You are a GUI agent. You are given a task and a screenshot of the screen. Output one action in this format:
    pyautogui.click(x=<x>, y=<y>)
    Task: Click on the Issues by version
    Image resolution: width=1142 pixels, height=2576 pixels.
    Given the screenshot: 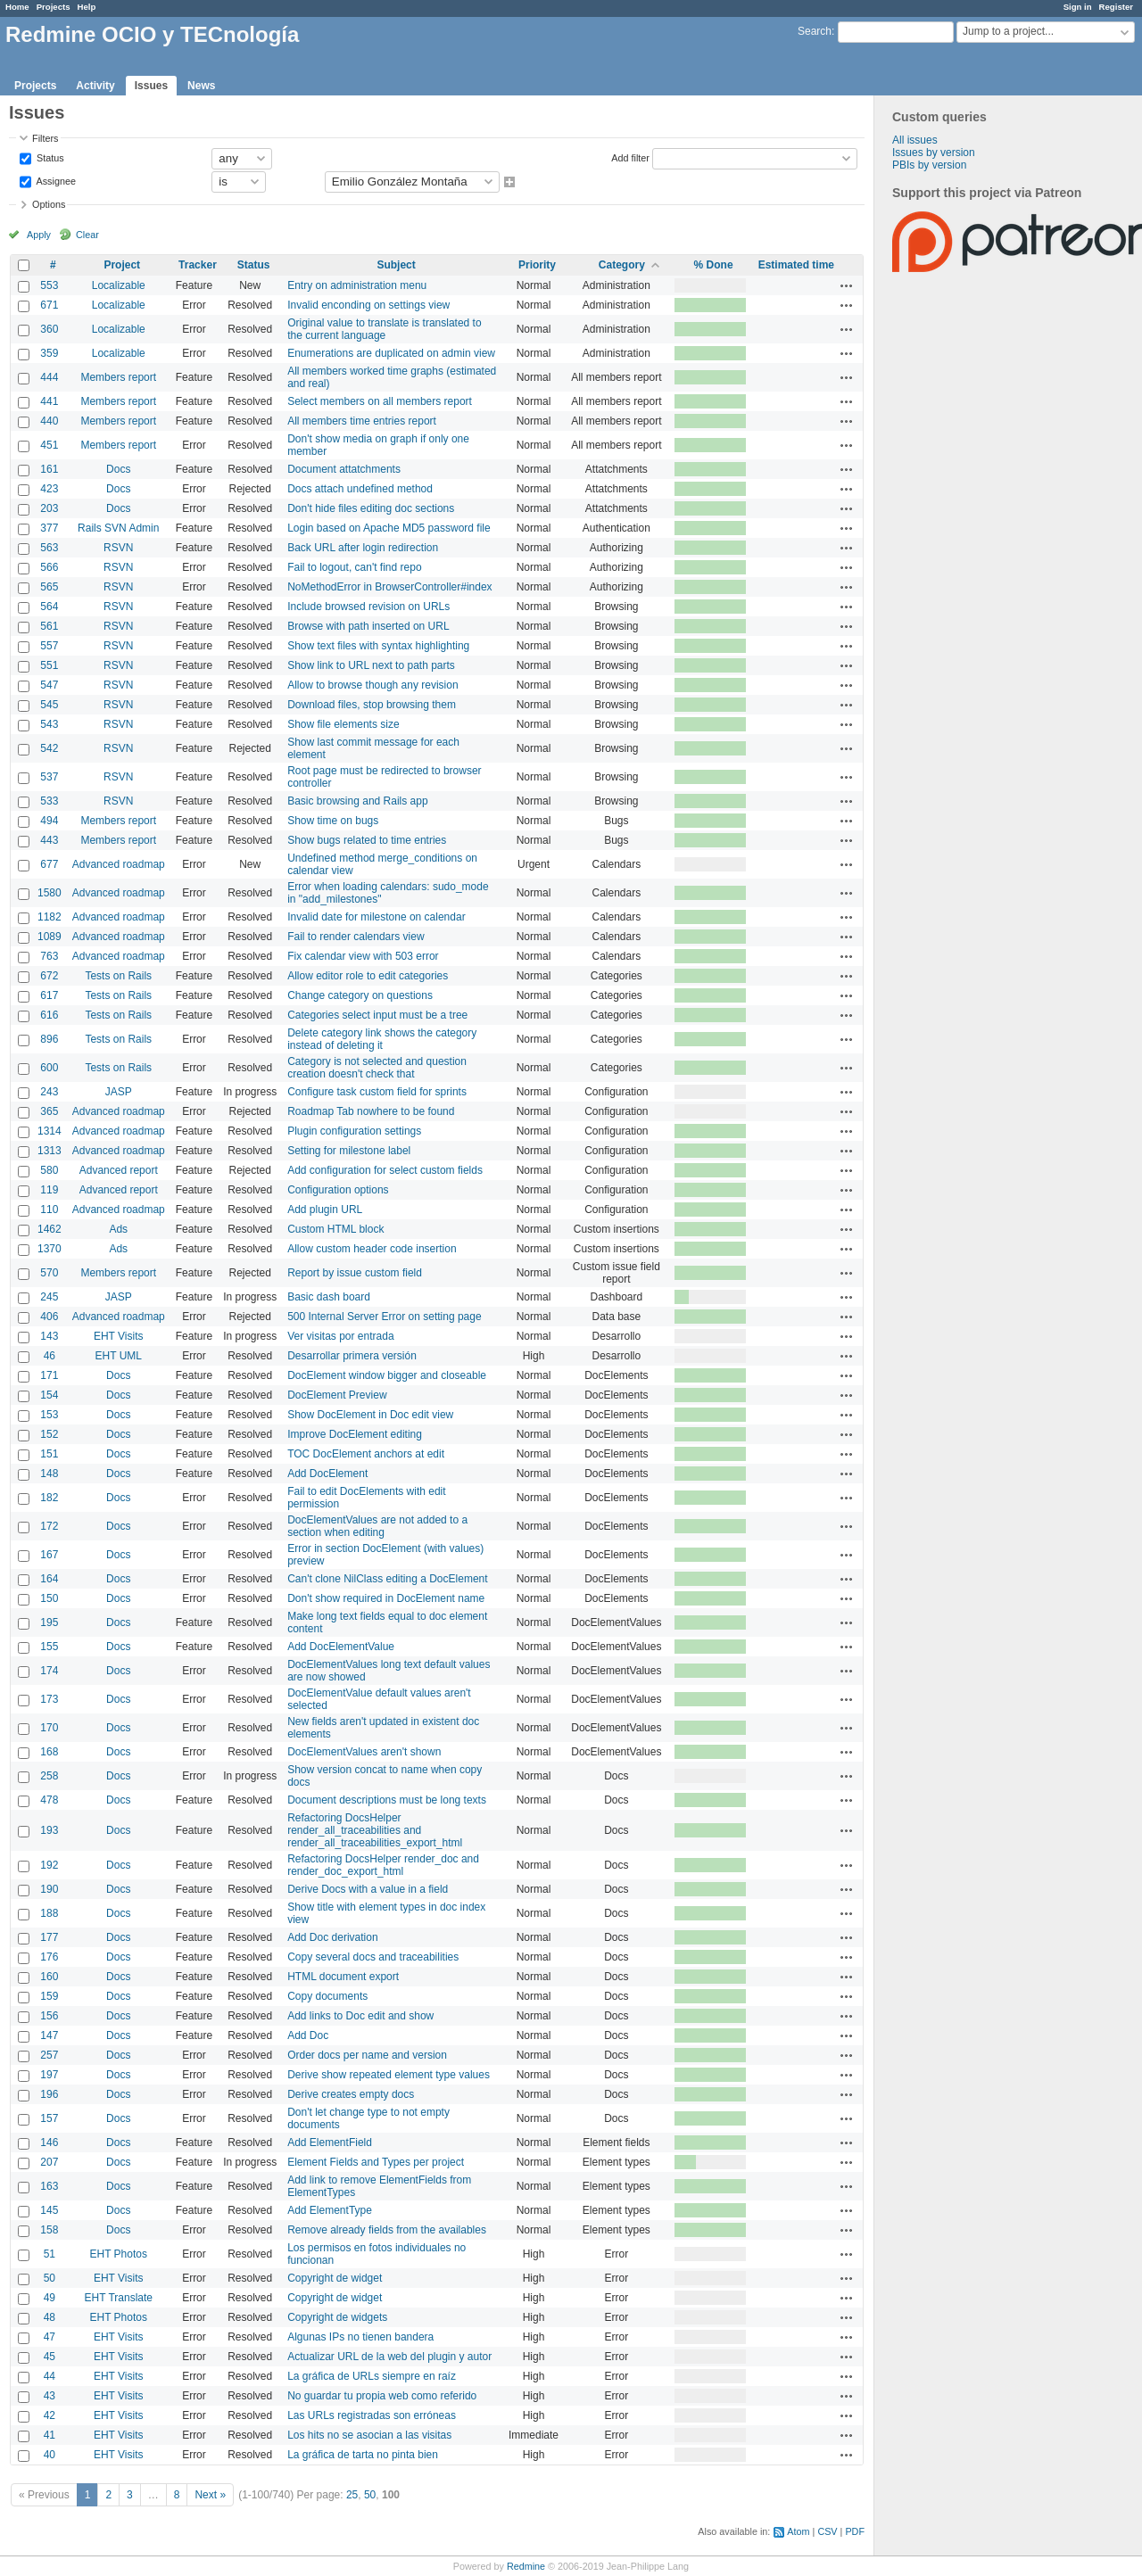 What is the action you would take?
    pyautogui.click(x=933, y=152)
    